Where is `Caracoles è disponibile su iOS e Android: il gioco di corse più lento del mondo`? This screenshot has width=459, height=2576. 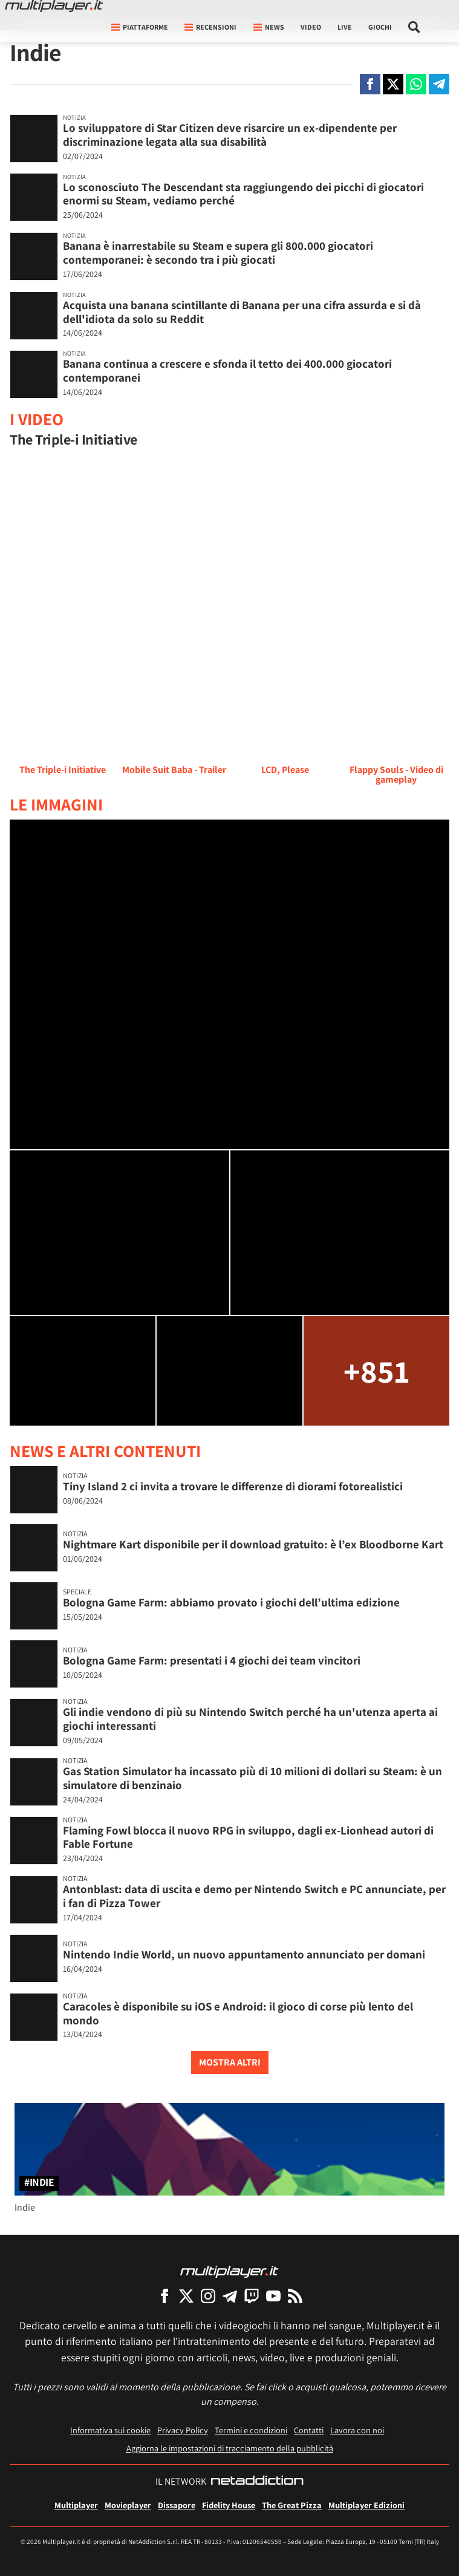
Caracoles è disponibile su iOS e Android: il gioco di corse più lento del mondo is located at coordinates (238, 2013).